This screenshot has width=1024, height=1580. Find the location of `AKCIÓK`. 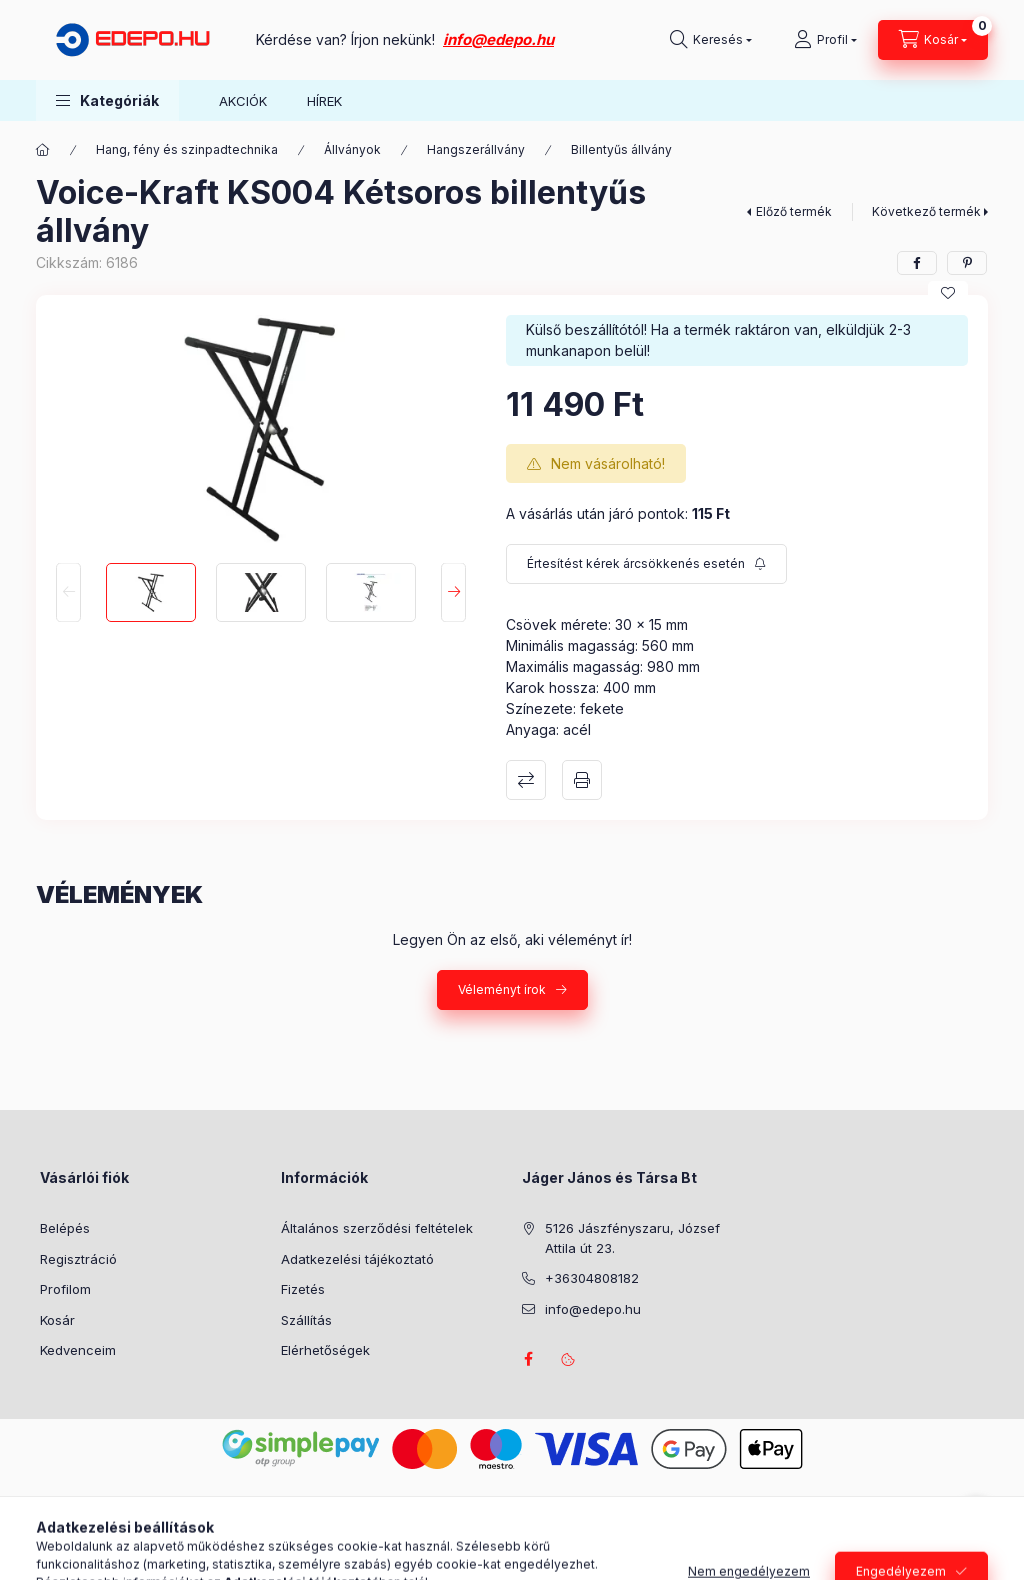

AKCIÓK is located at coordinates (243, 101).